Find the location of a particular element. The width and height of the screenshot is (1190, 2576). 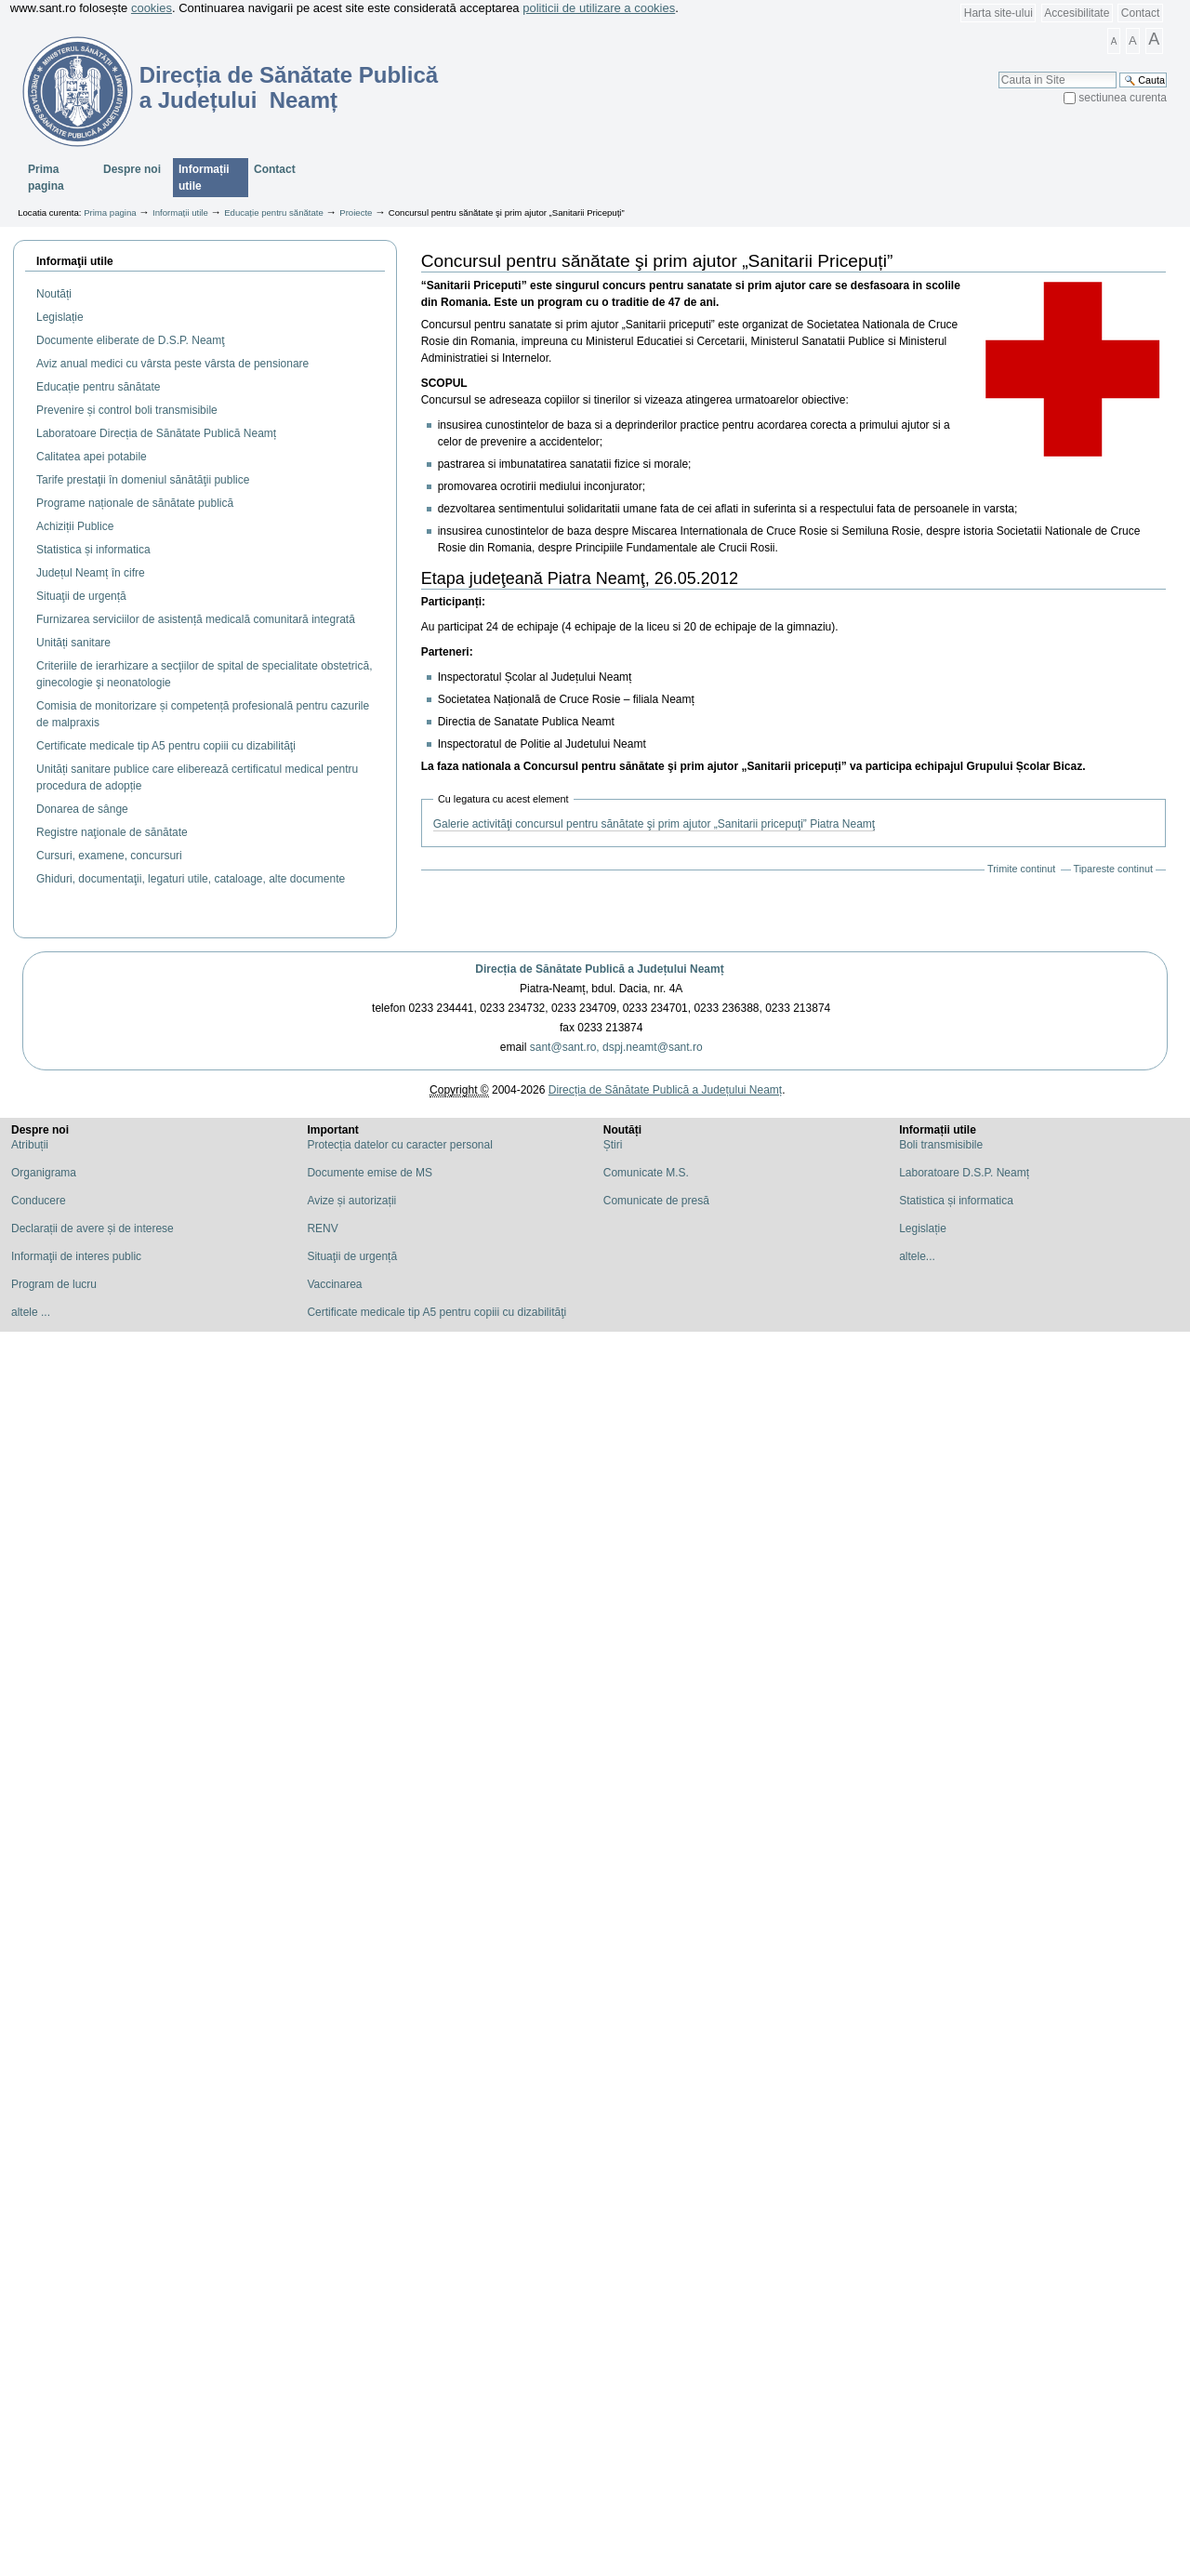

sectiunea curenta is located at coordinates (1122, 97).